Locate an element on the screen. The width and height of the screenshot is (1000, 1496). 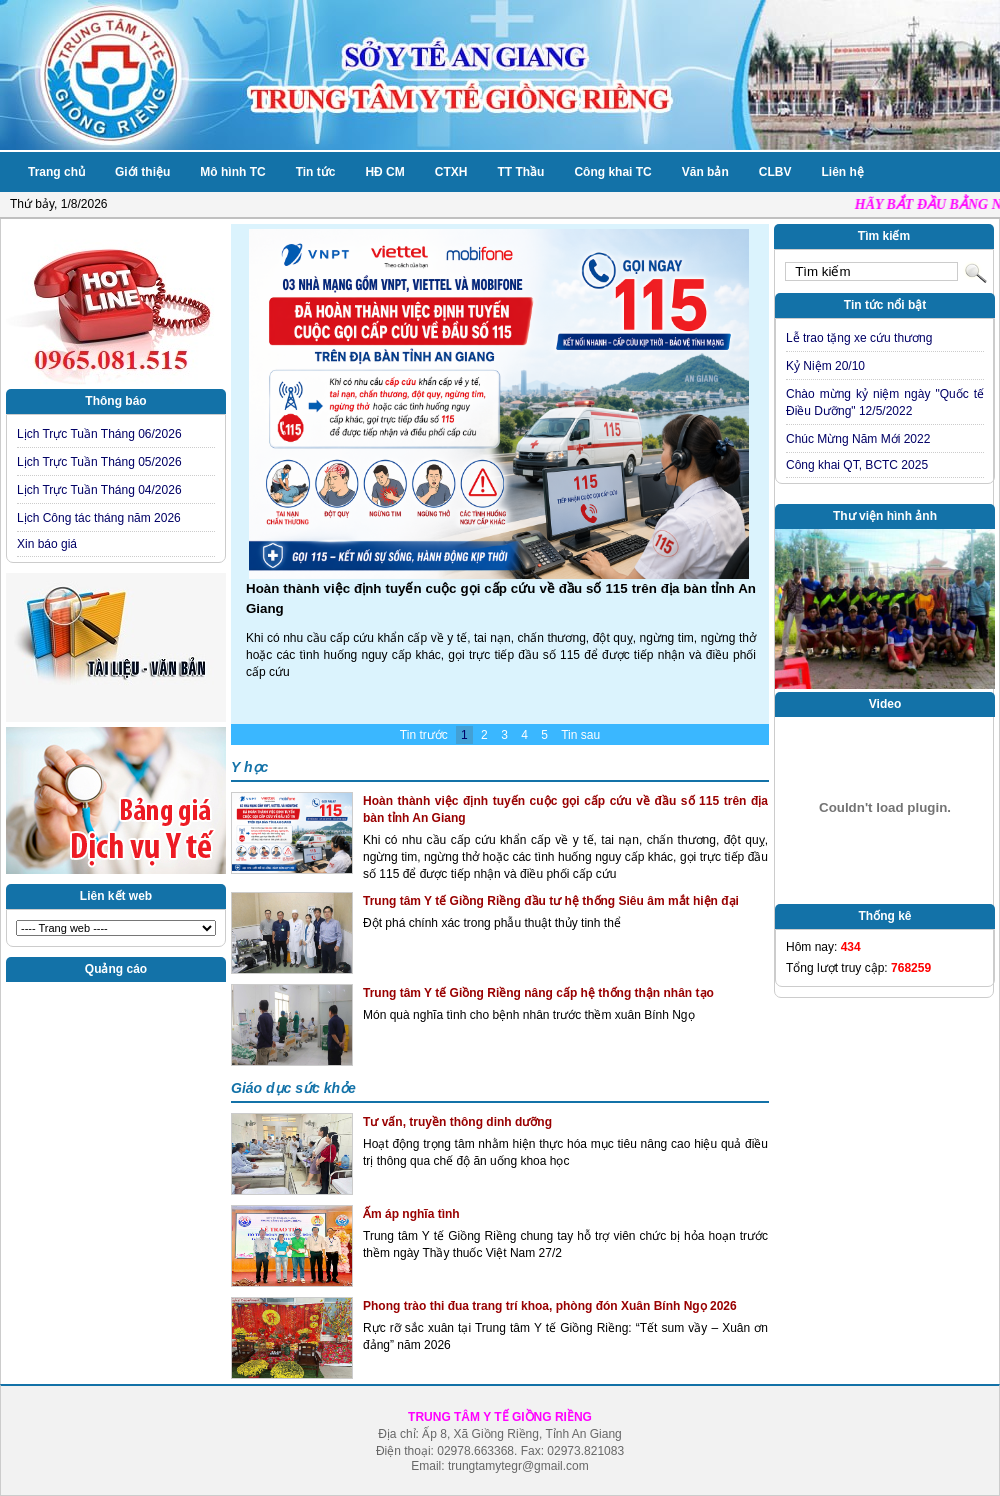
Mô hình TC is located at coordinates (232, 172).